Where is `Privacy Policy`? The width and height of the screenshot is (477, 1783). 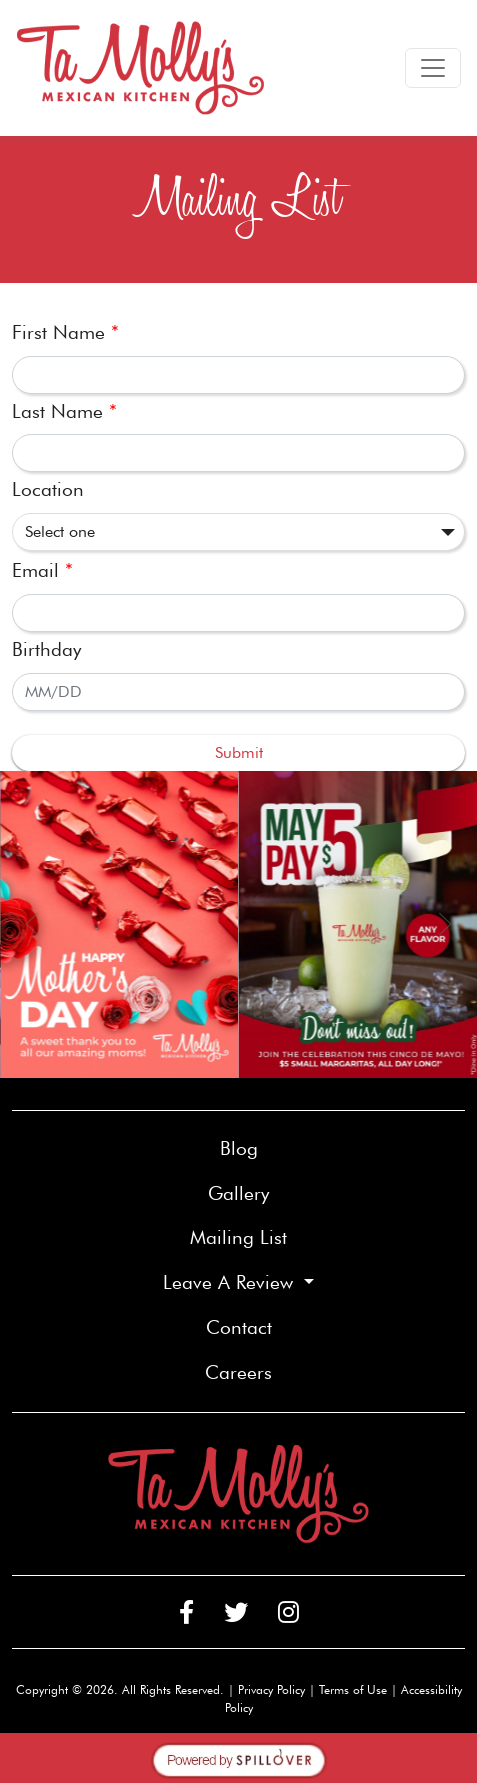
Privacy Policy is located at coordinates (271, 1689).